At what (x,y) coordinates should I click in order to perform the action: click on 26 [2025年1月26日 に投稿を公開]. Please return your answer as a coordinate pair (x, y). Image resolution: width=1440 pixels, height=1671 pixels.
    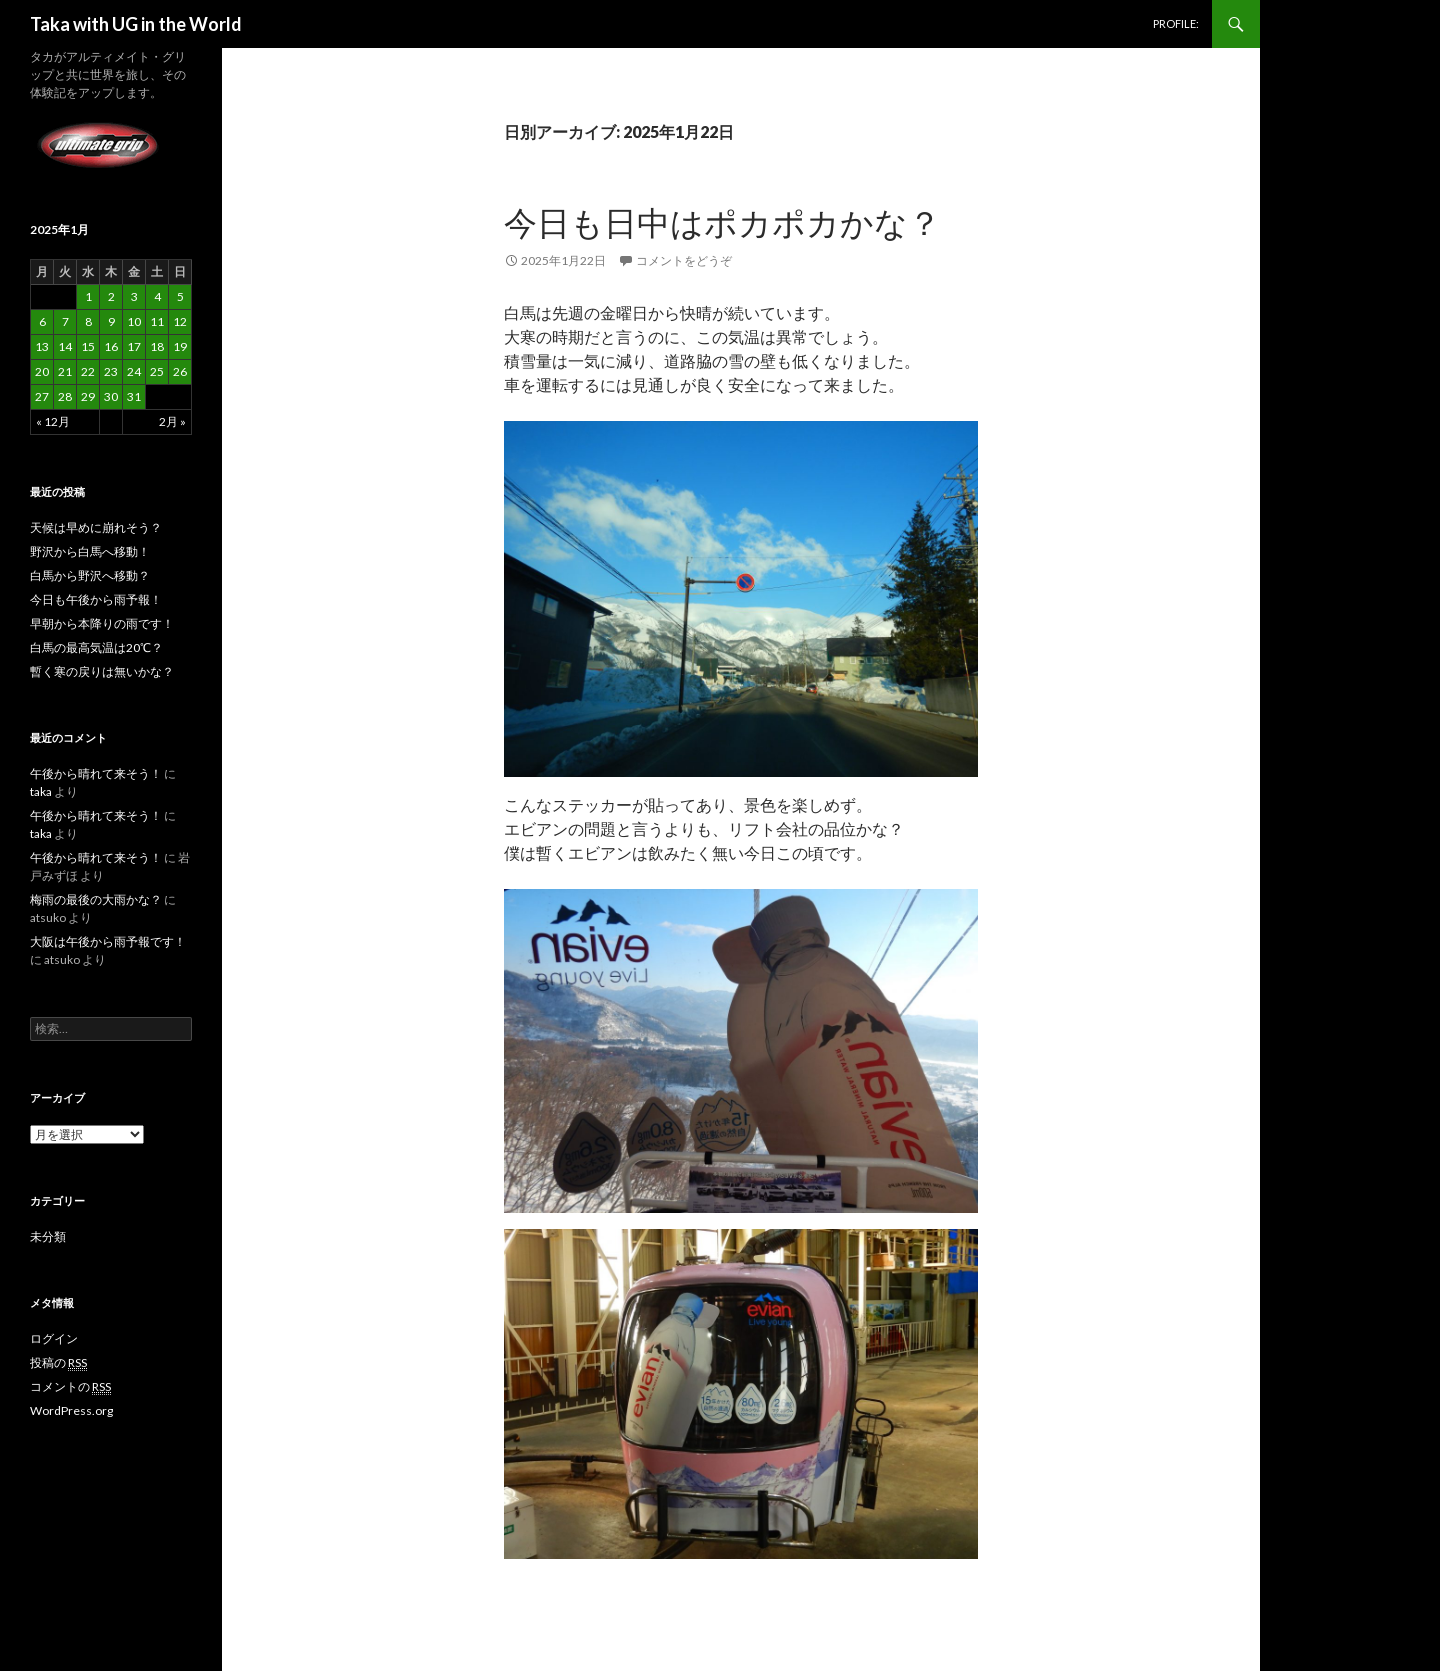
    Looking at the image, I should click on (180, 371).